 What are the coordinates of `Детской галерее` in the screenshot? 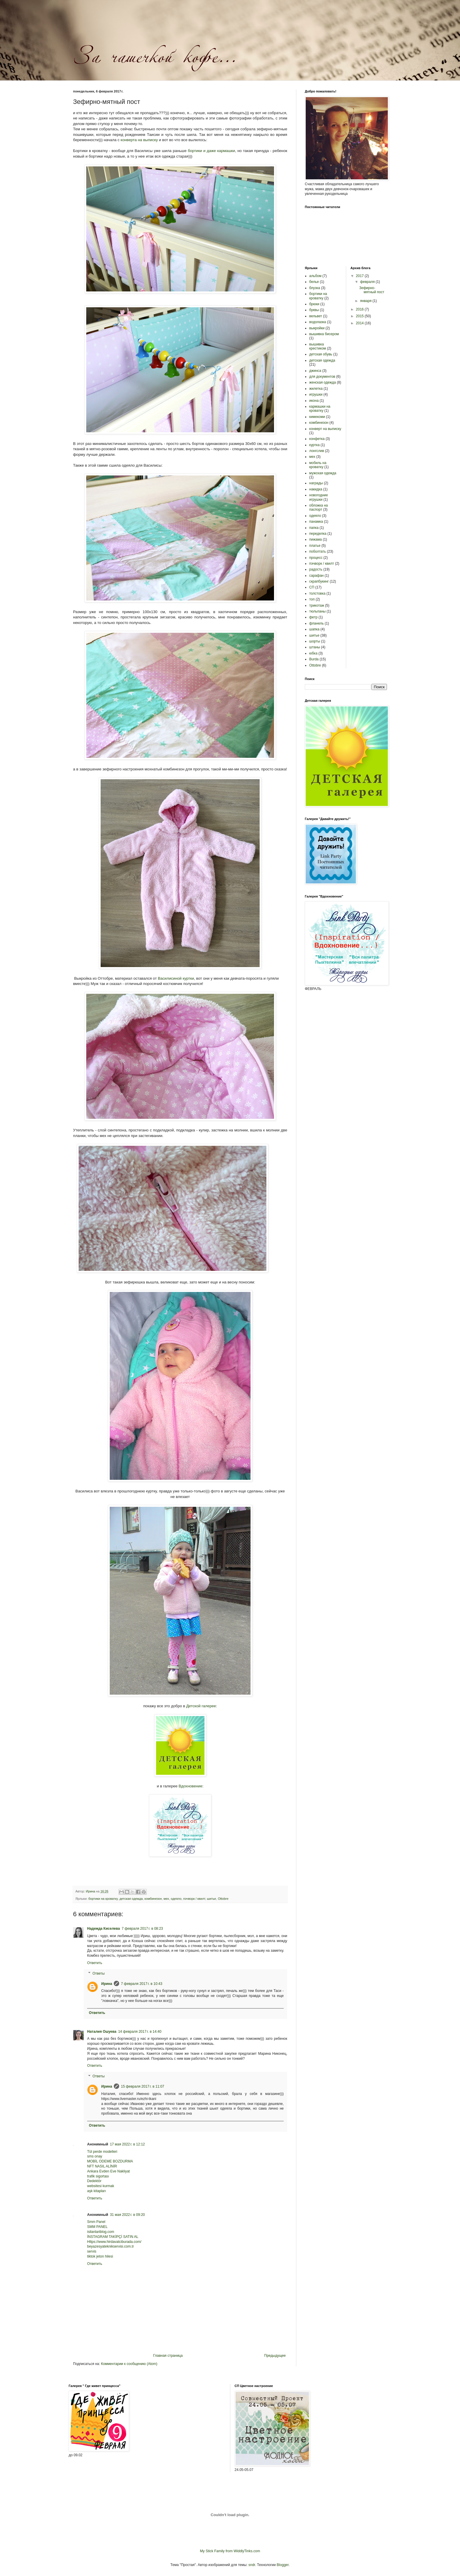 It's located at (201, 1706).